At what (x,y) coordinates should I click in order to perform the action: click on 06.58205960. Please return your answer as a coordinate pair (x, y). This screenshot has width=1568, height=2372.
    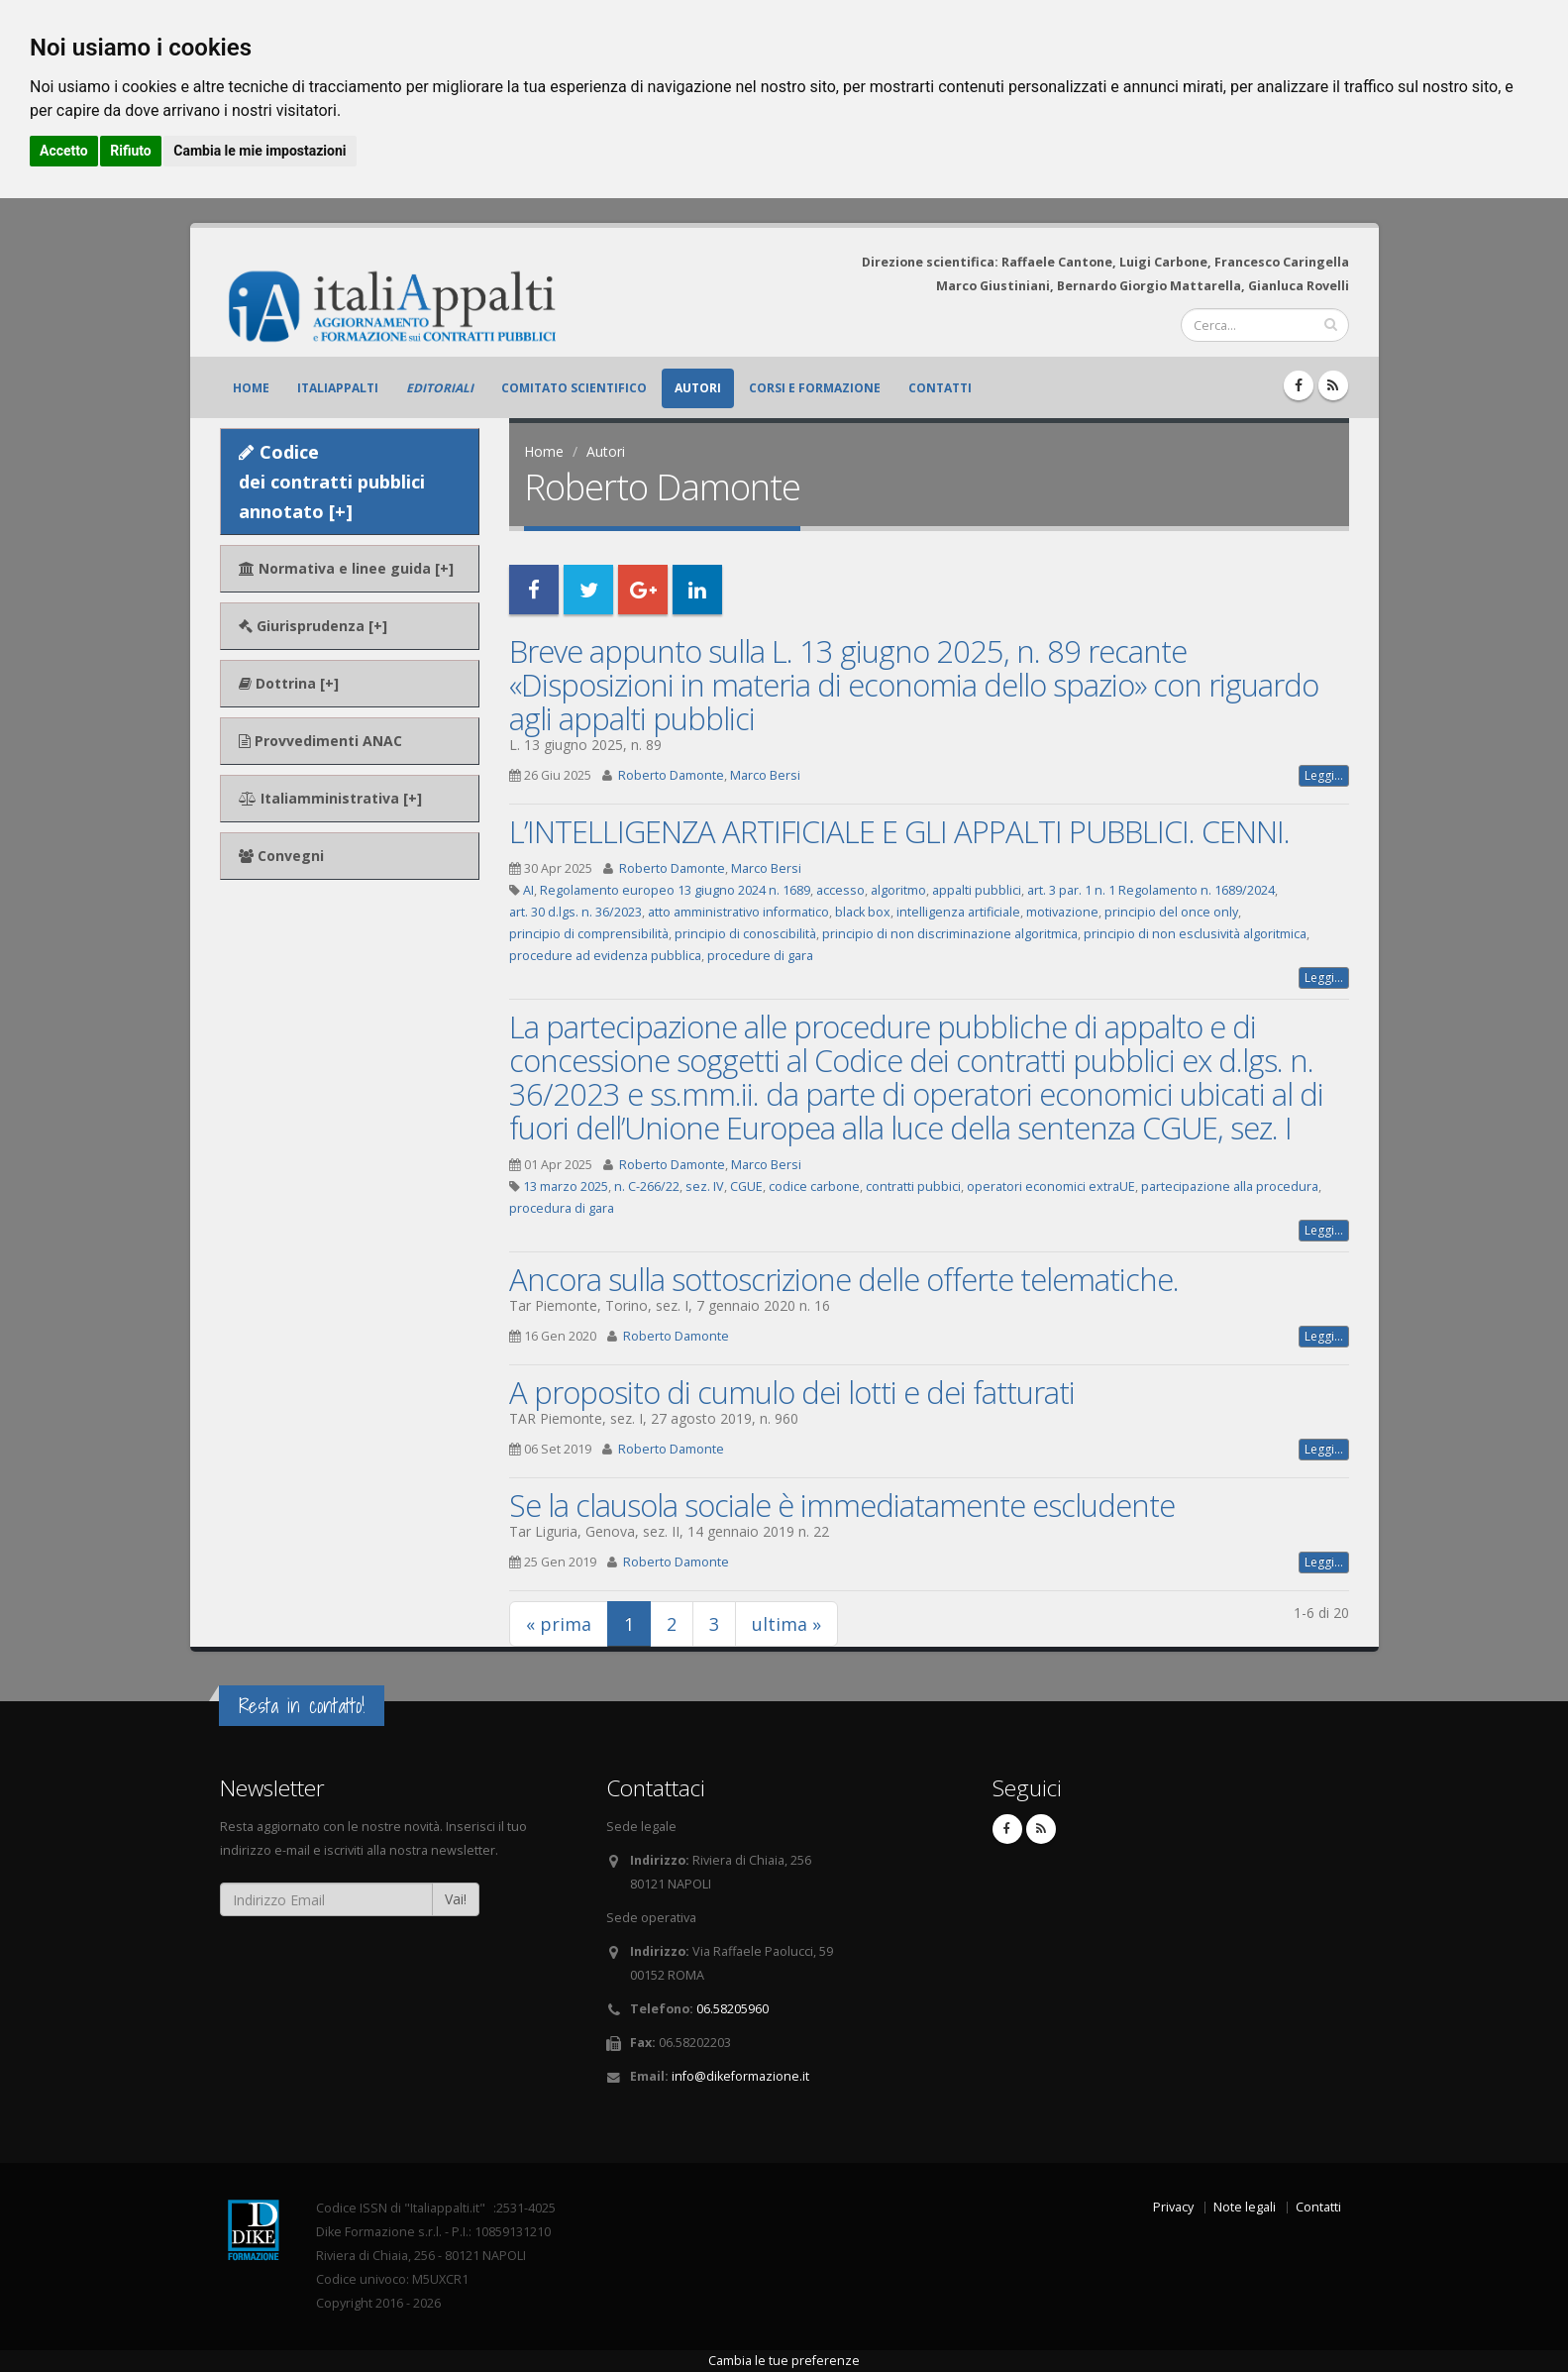
    Looking at the image, I should click on (732, 2008).